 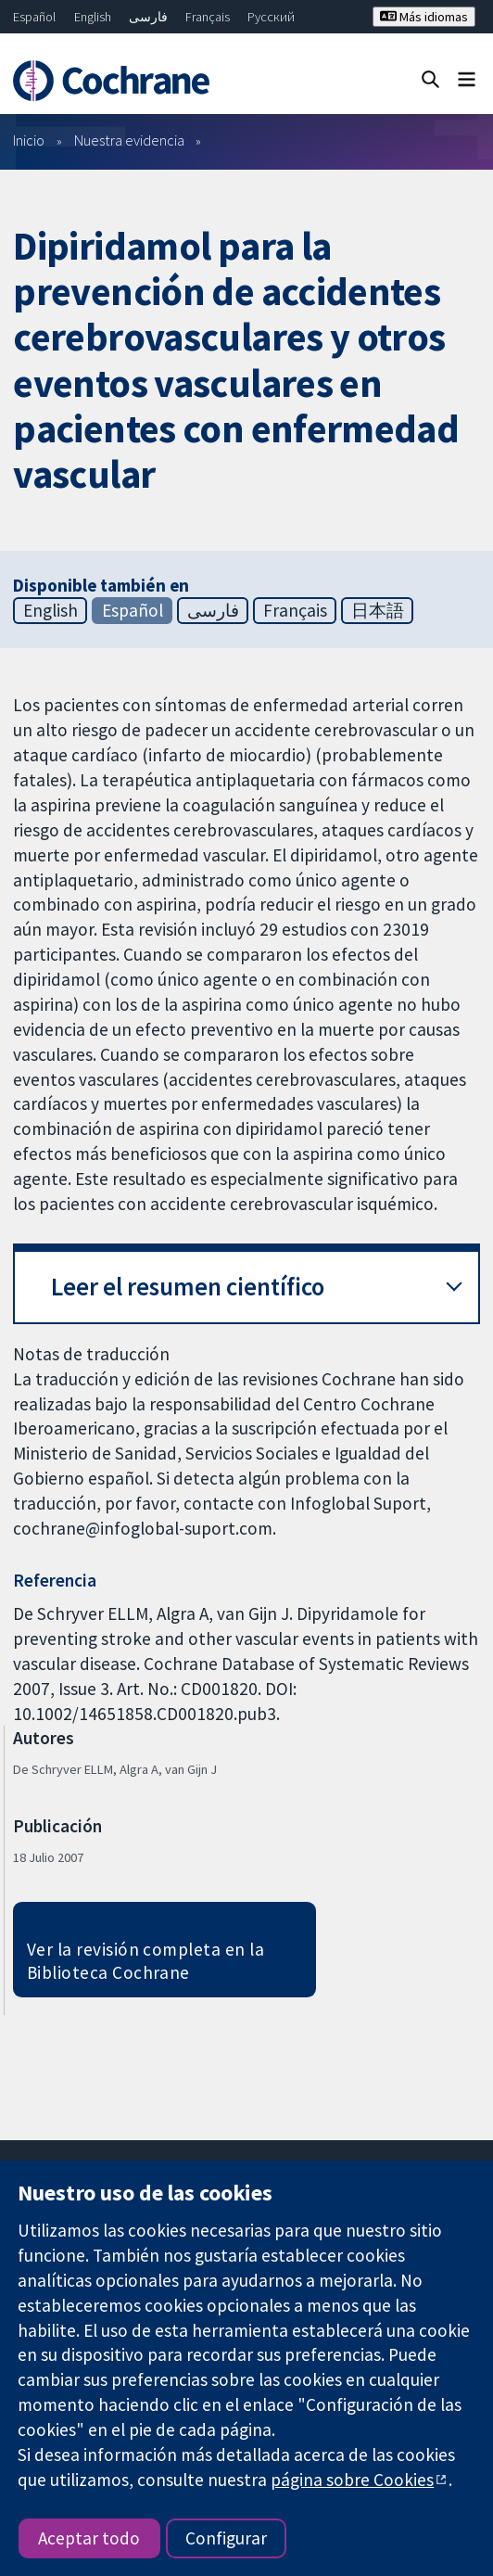 What do you see at coordinates (145, 1960) in the screenshot?
I see `Ver la revisión completa en la Biblioteca Cochrane` at bounding box center [145, 1960].